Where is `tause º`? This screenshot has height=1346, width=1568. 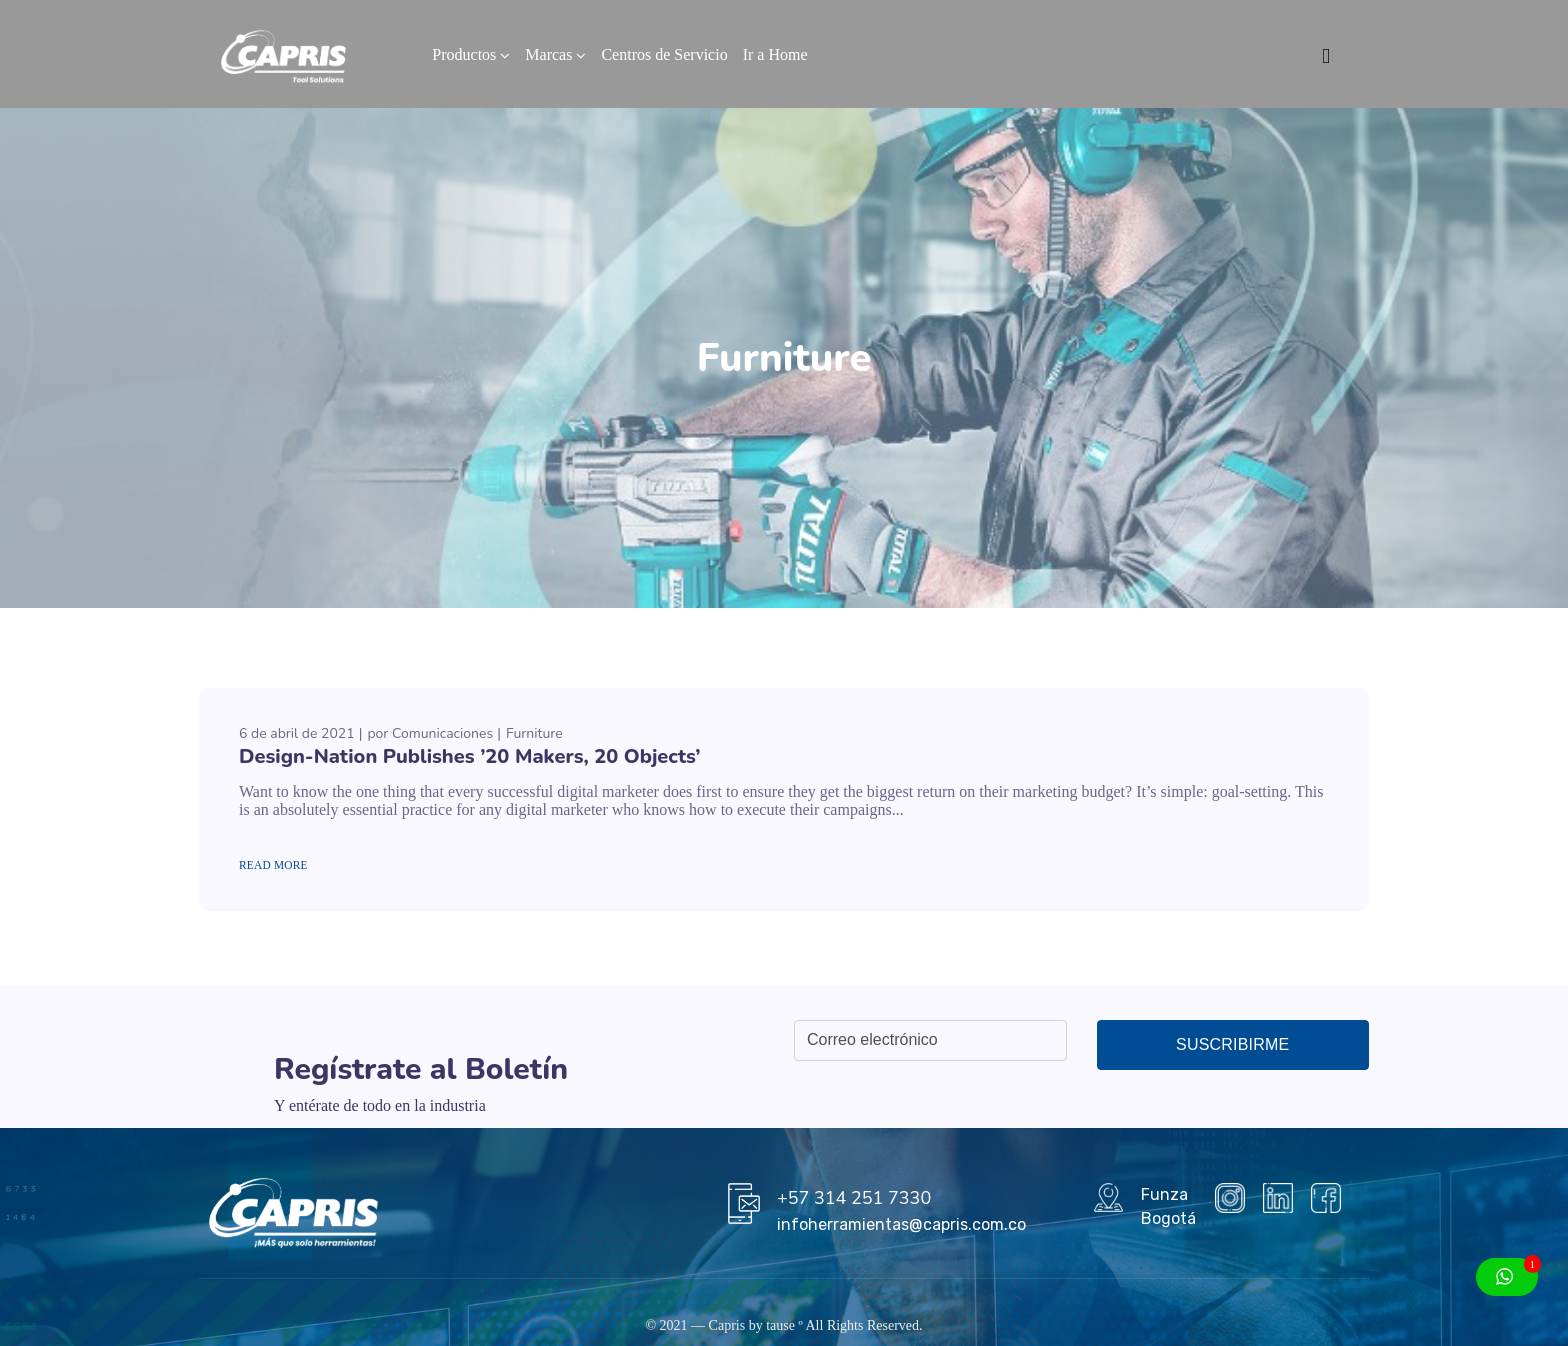 tause º is located at coordinates (784, 1325).